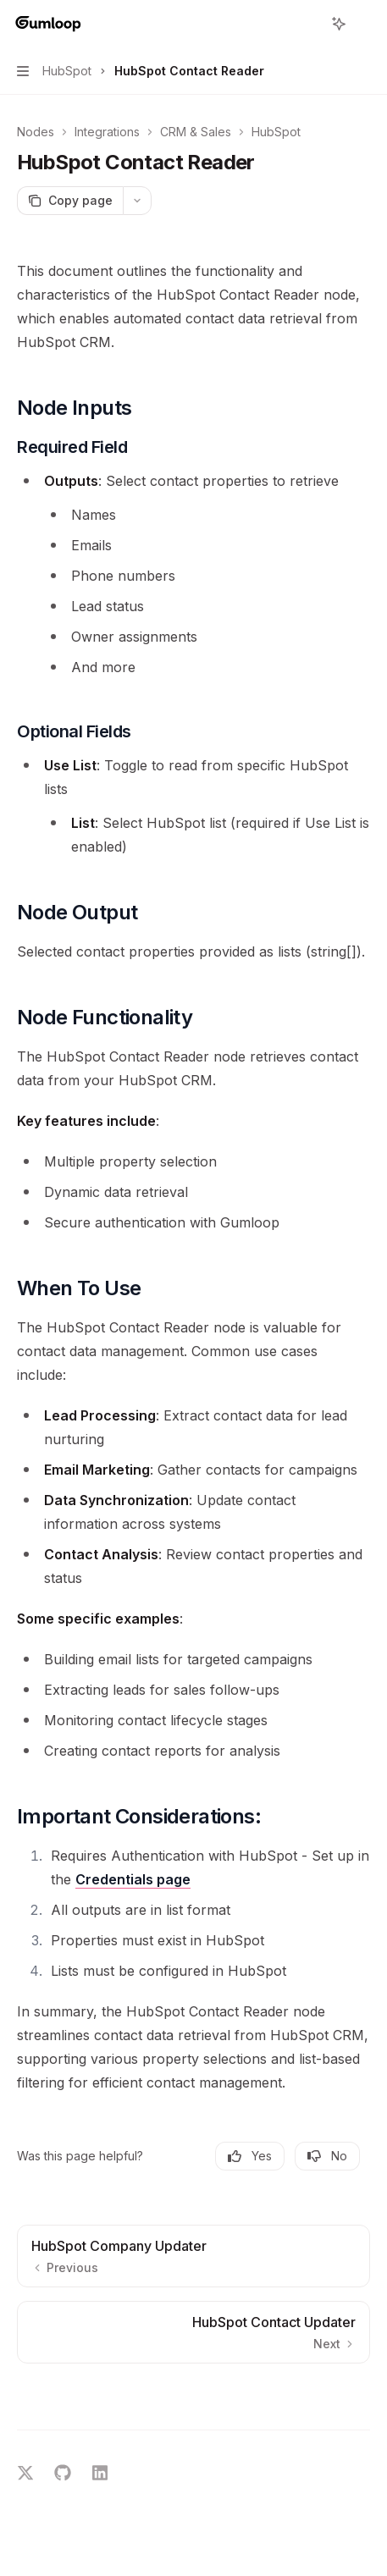  What do you see at coordinates (276, 131) in the screenshot?
I see `HubSpot` at bounding box center [276, 131].